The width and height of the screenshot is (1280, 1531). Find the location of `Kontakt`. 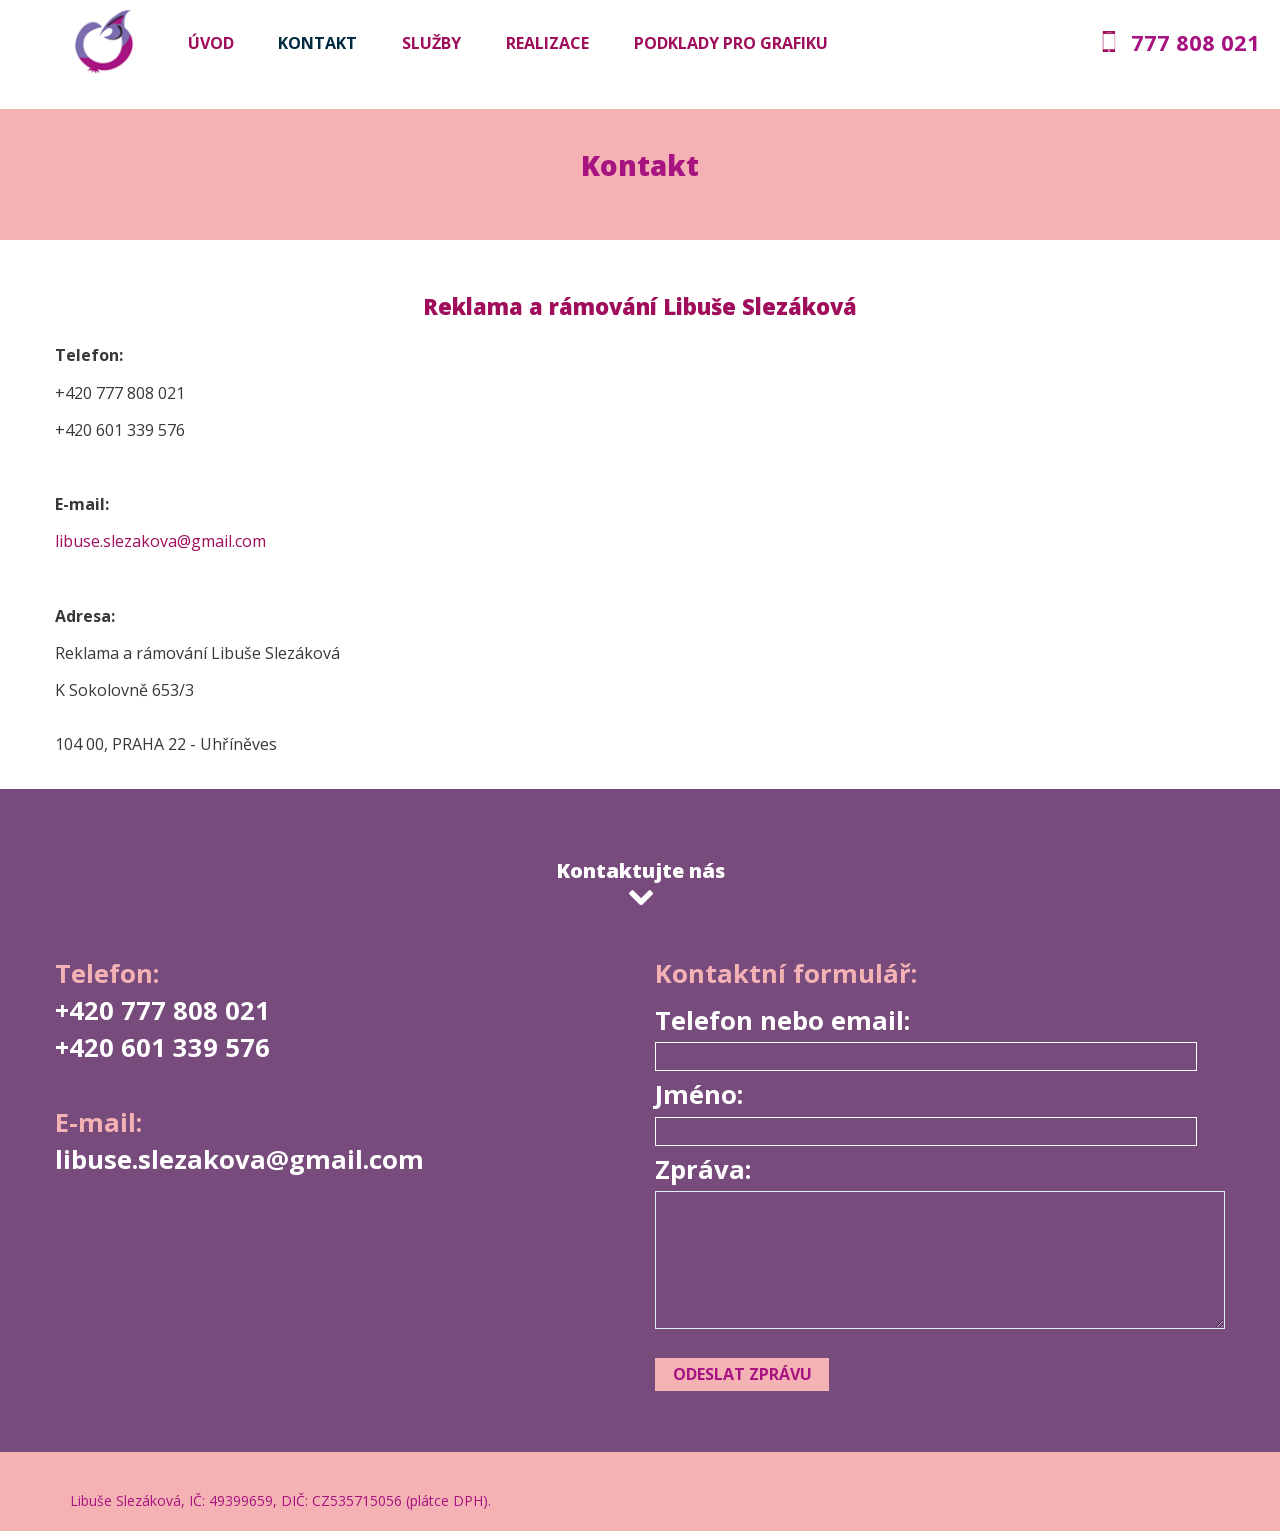

Kontakt is located at coordinates (317, 43).